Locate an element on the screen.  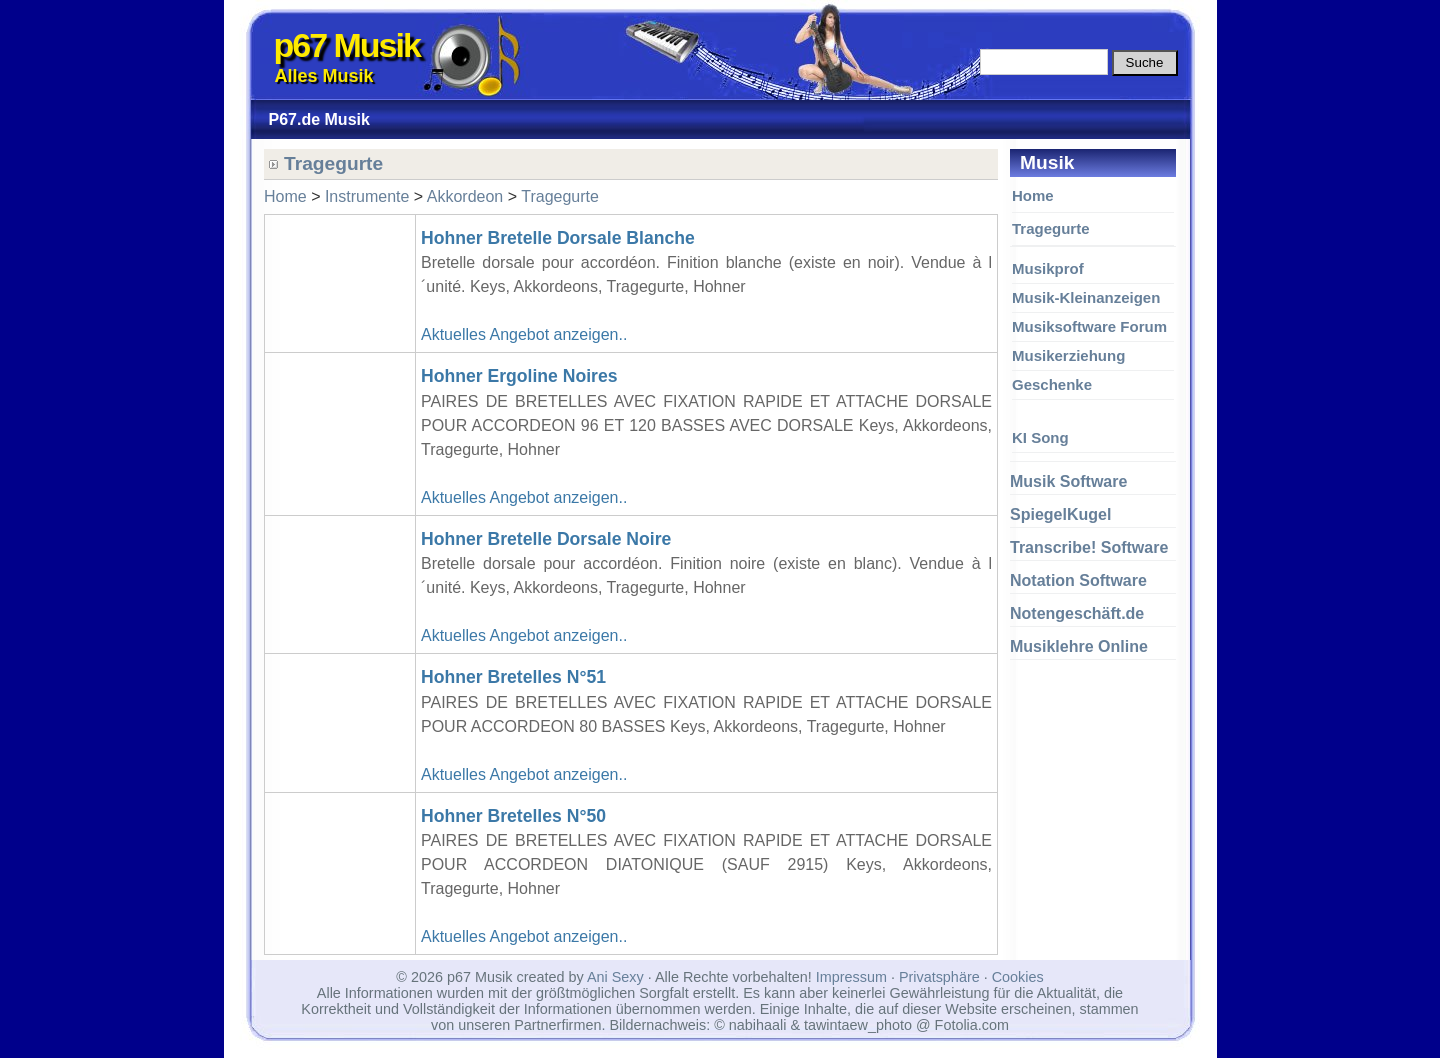
Hohner Bretelles N°51 is located at coordinates (513, 677).